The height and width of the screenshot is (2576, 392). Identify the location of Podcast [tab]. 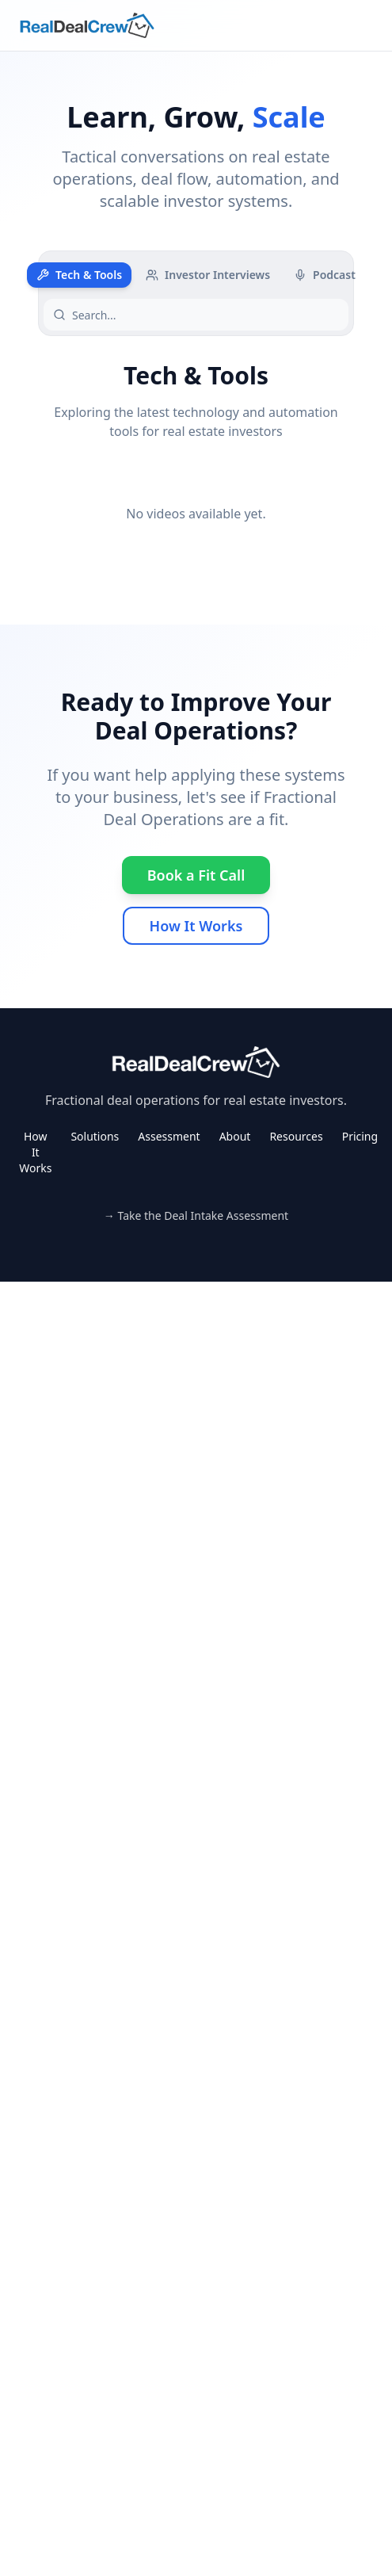
(325, 274).